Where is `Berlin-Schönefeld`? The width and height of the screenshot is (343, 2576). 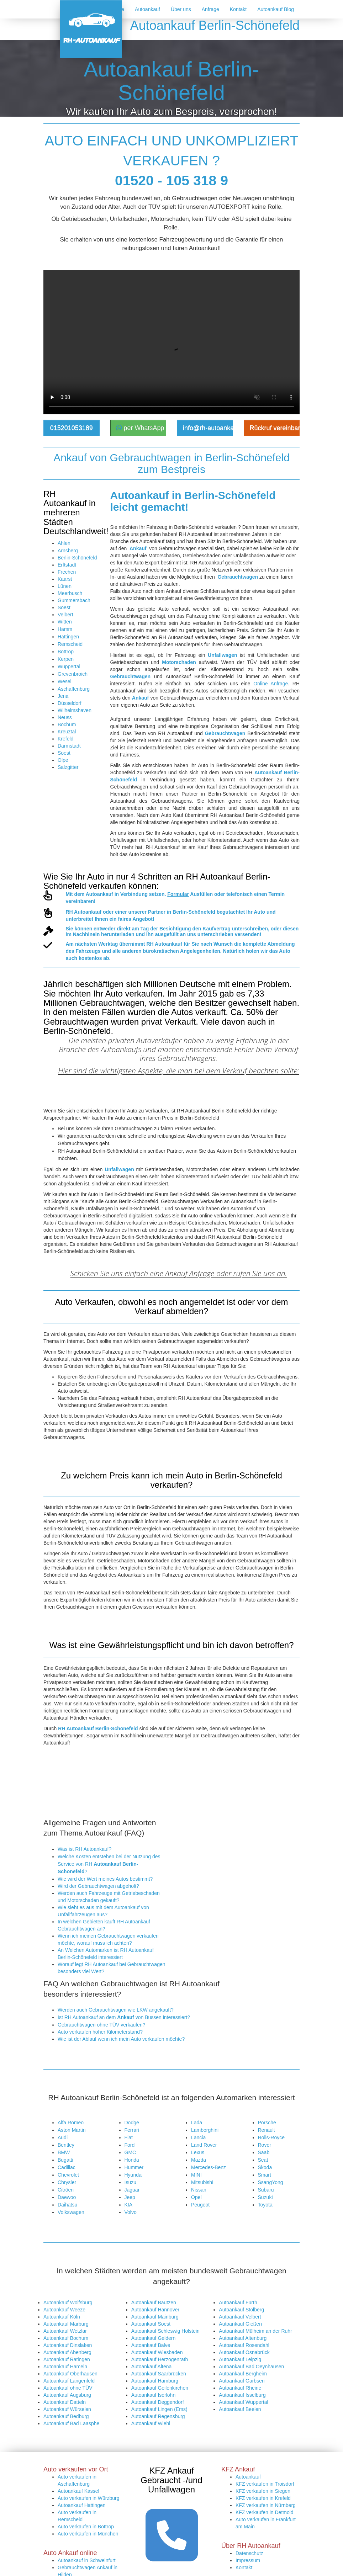 Berlin-Schönefeld is located at coordinates (77, 558).